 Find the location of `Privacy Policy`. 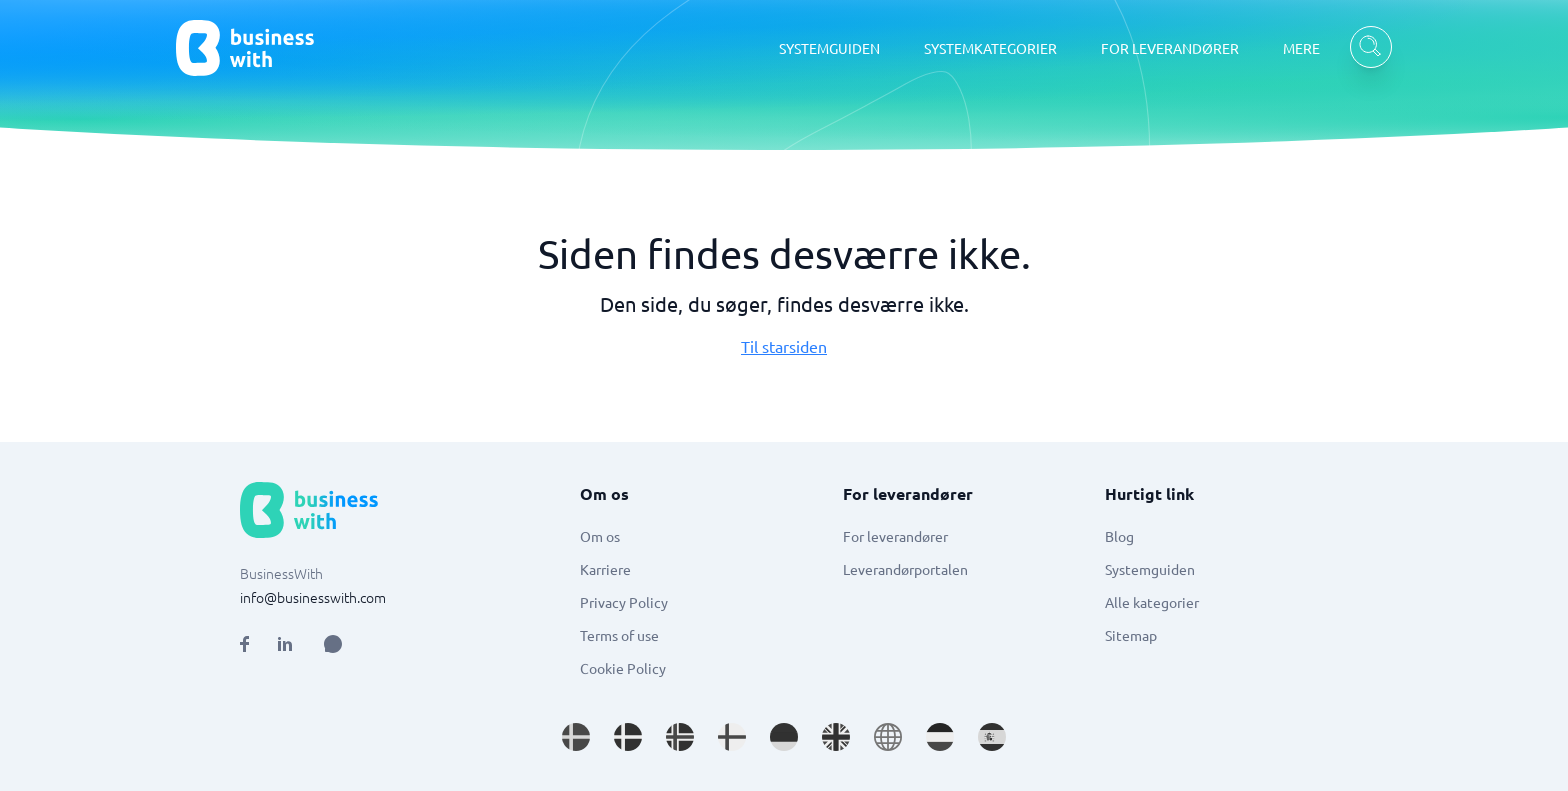

Privacy Policy is located at coordinates (624, 602).